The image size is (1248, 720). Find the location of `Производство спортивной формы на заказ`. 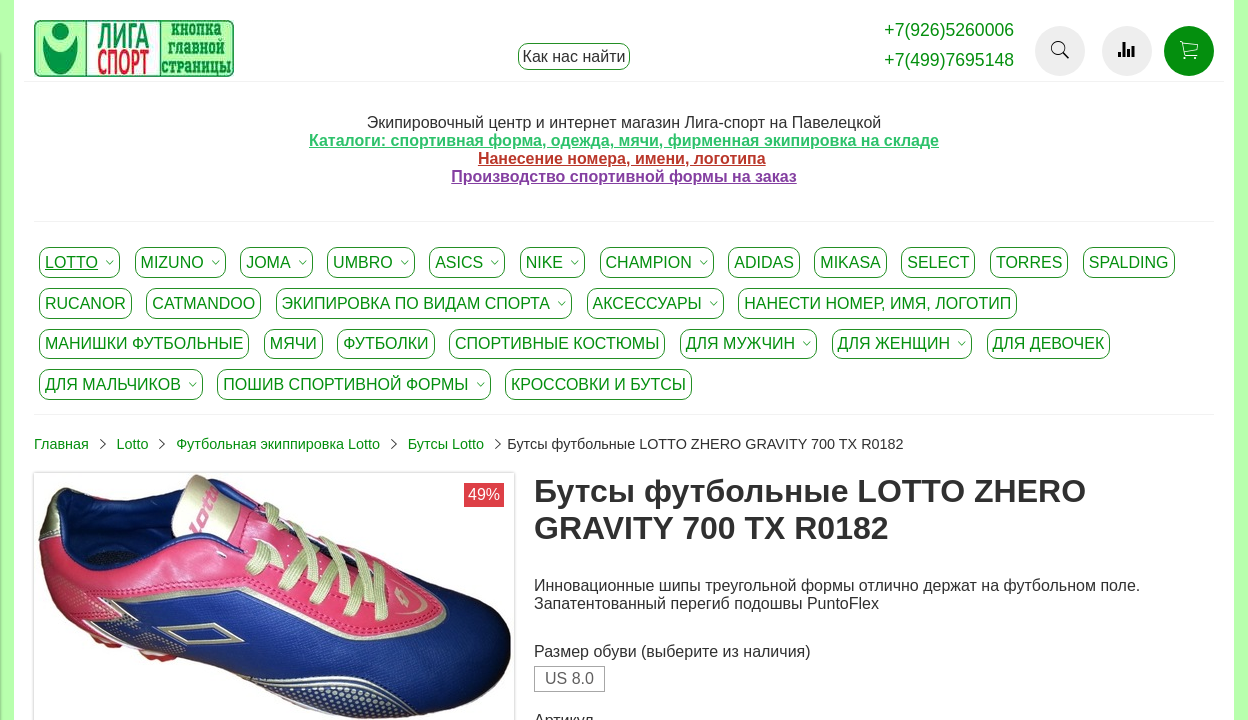

Производство спортивной формы на заказ is located at coordinates (623, 176).